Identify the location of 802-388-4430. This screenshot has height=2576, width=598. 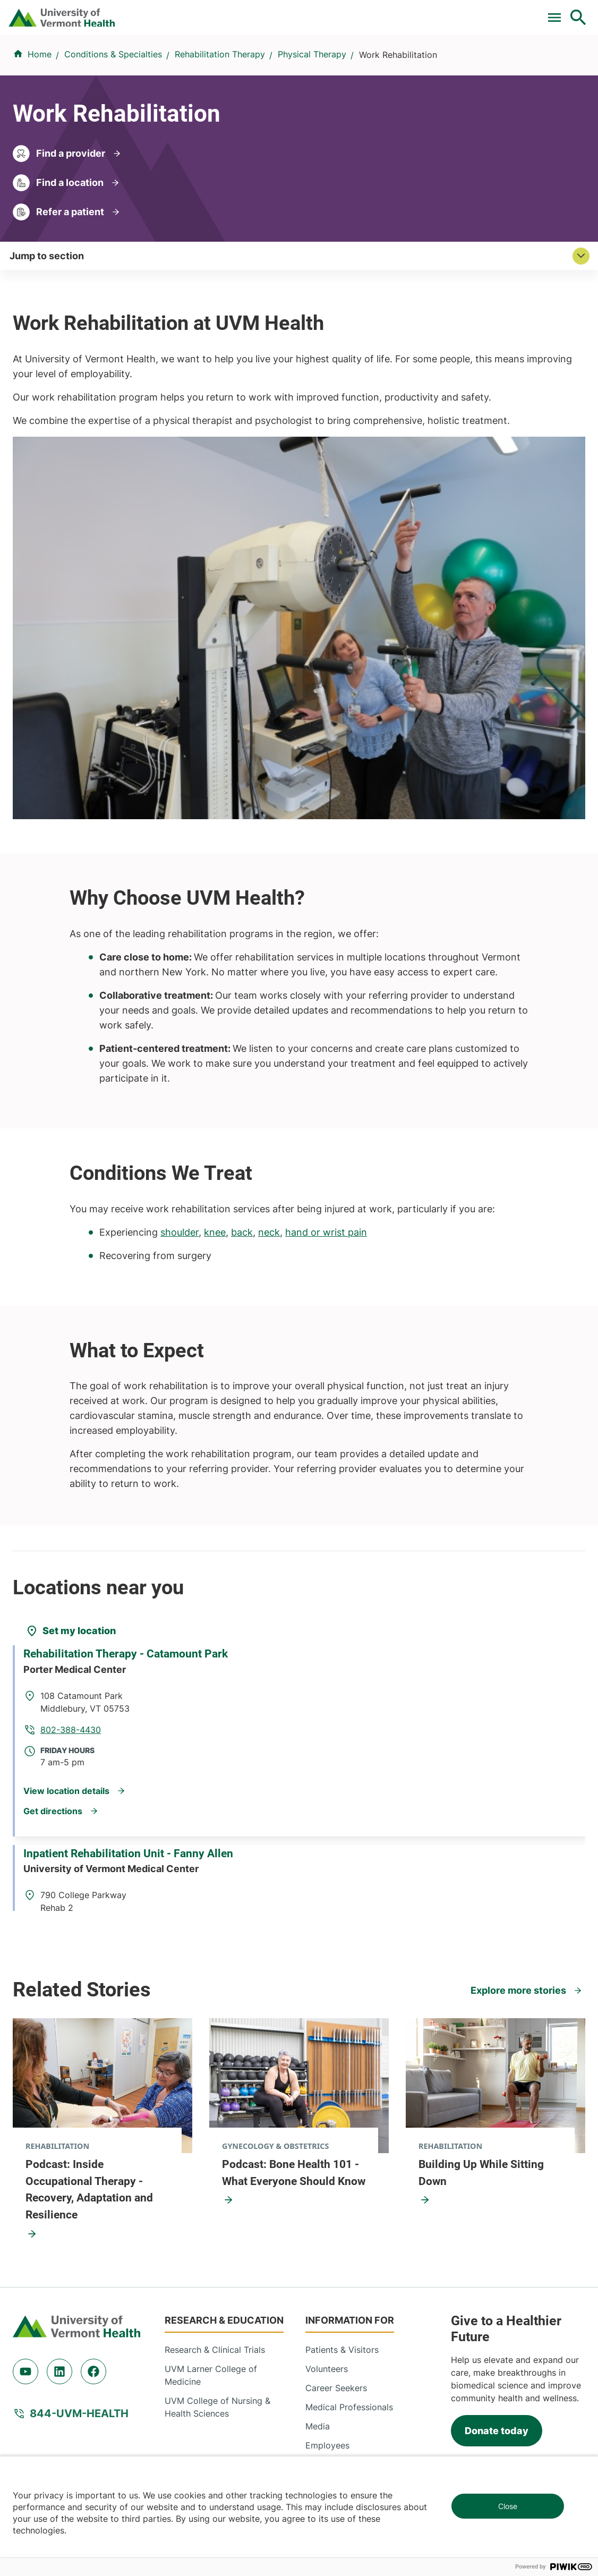
(351, 1434).